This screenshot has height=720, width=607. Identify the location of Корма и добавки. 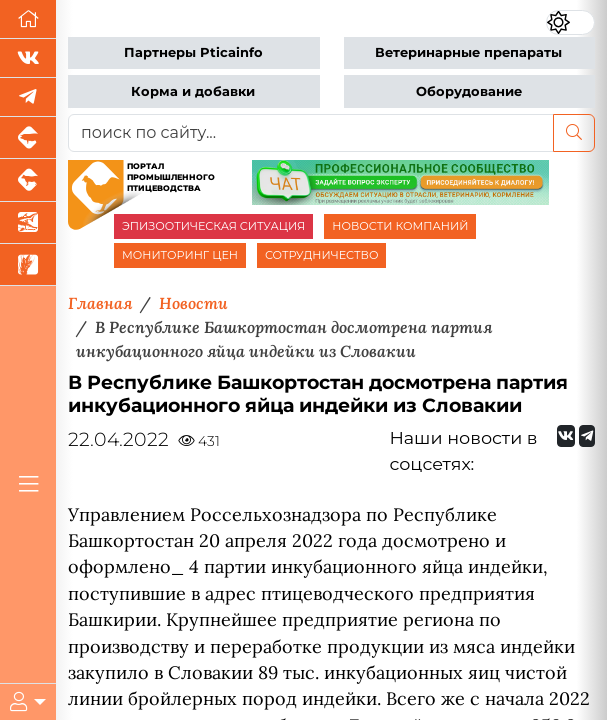
(193, 91).